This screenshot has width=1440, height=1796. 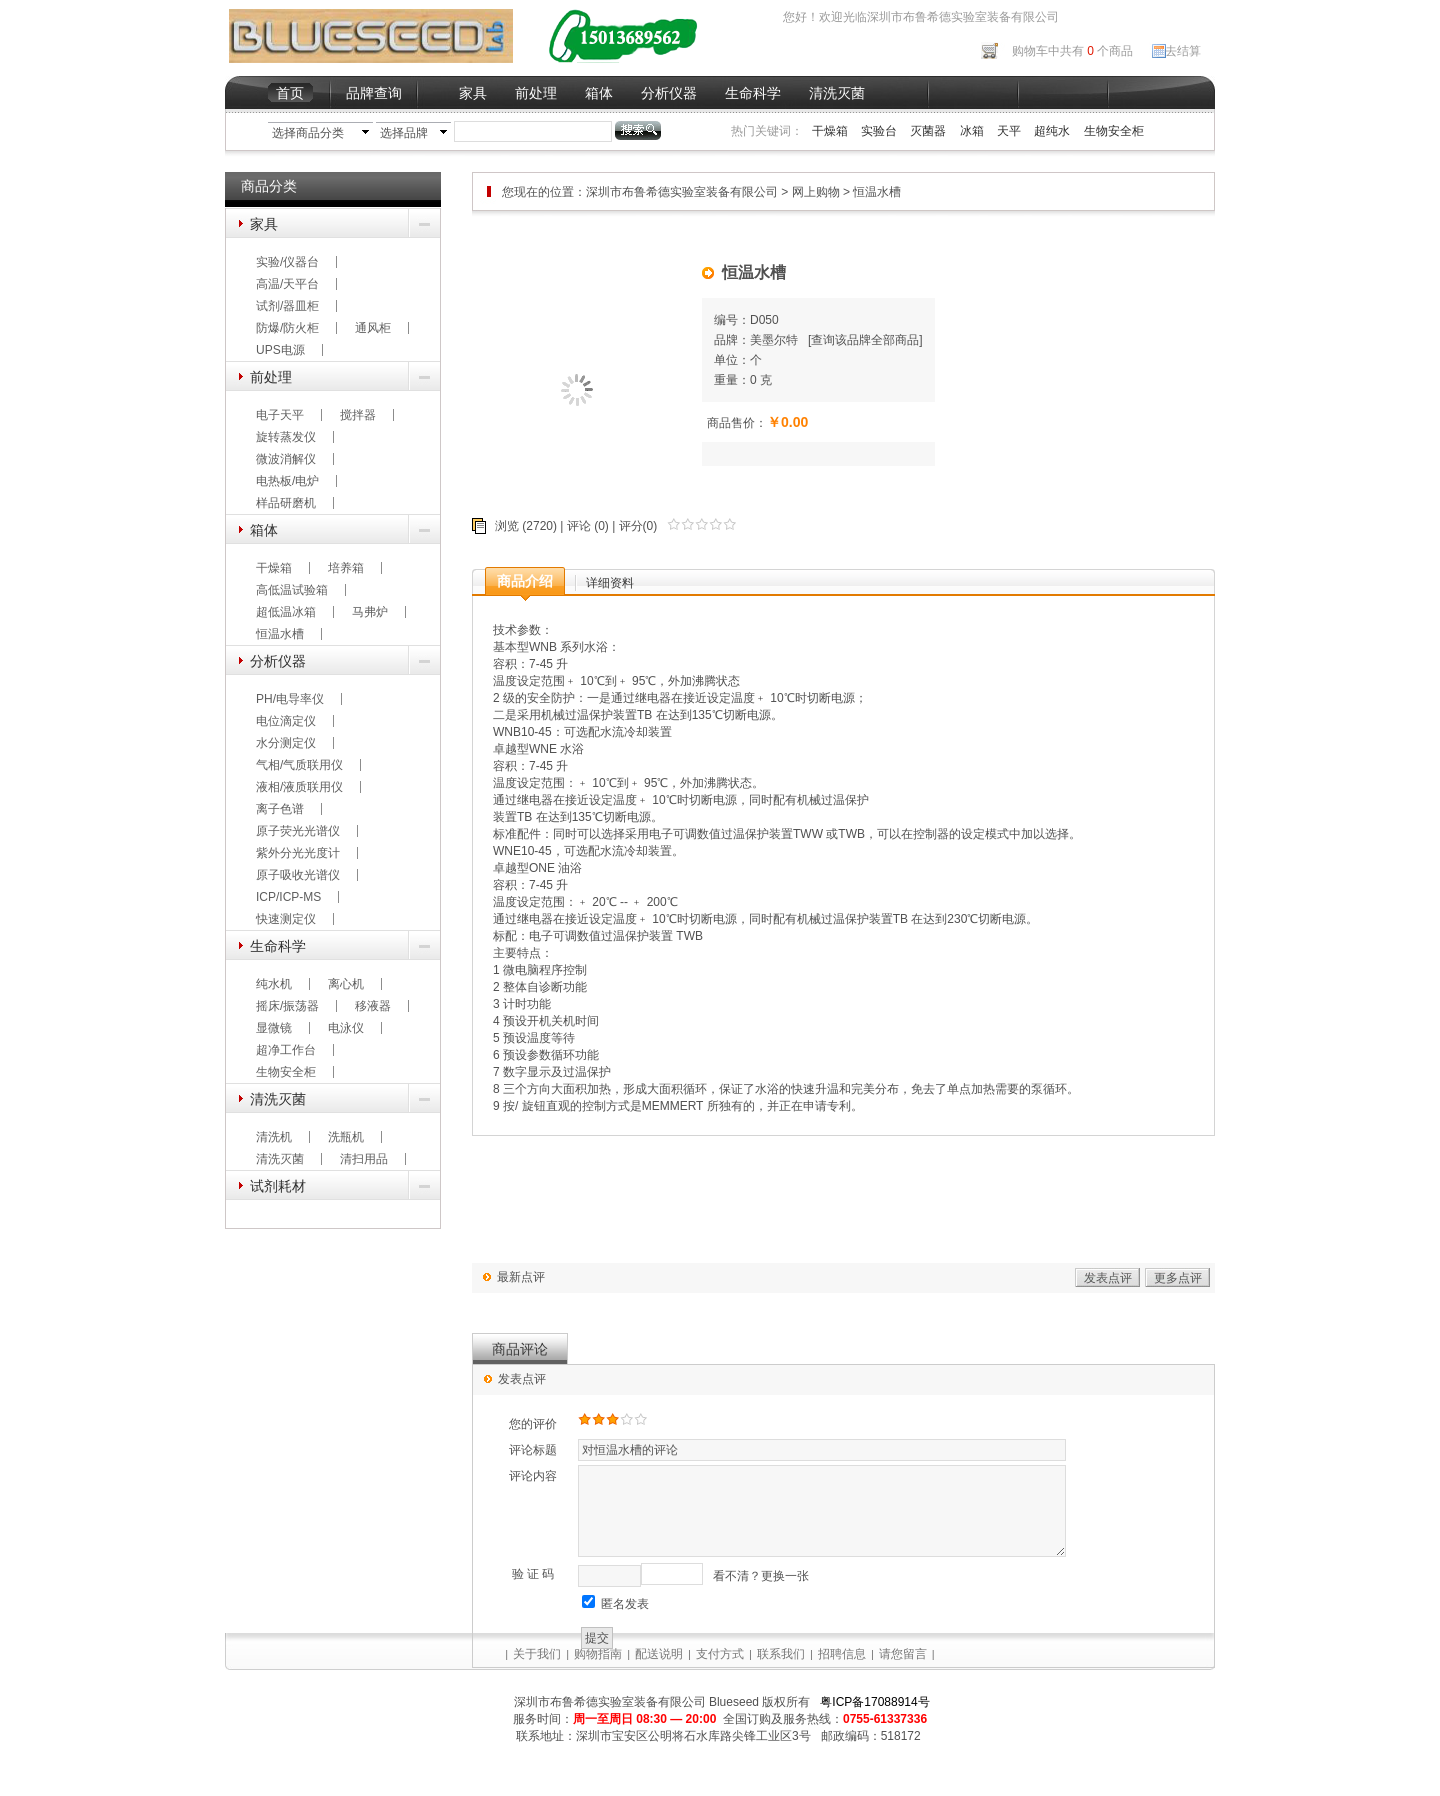 I want to click on PH/电导率仪, so click(x=290, y=699).